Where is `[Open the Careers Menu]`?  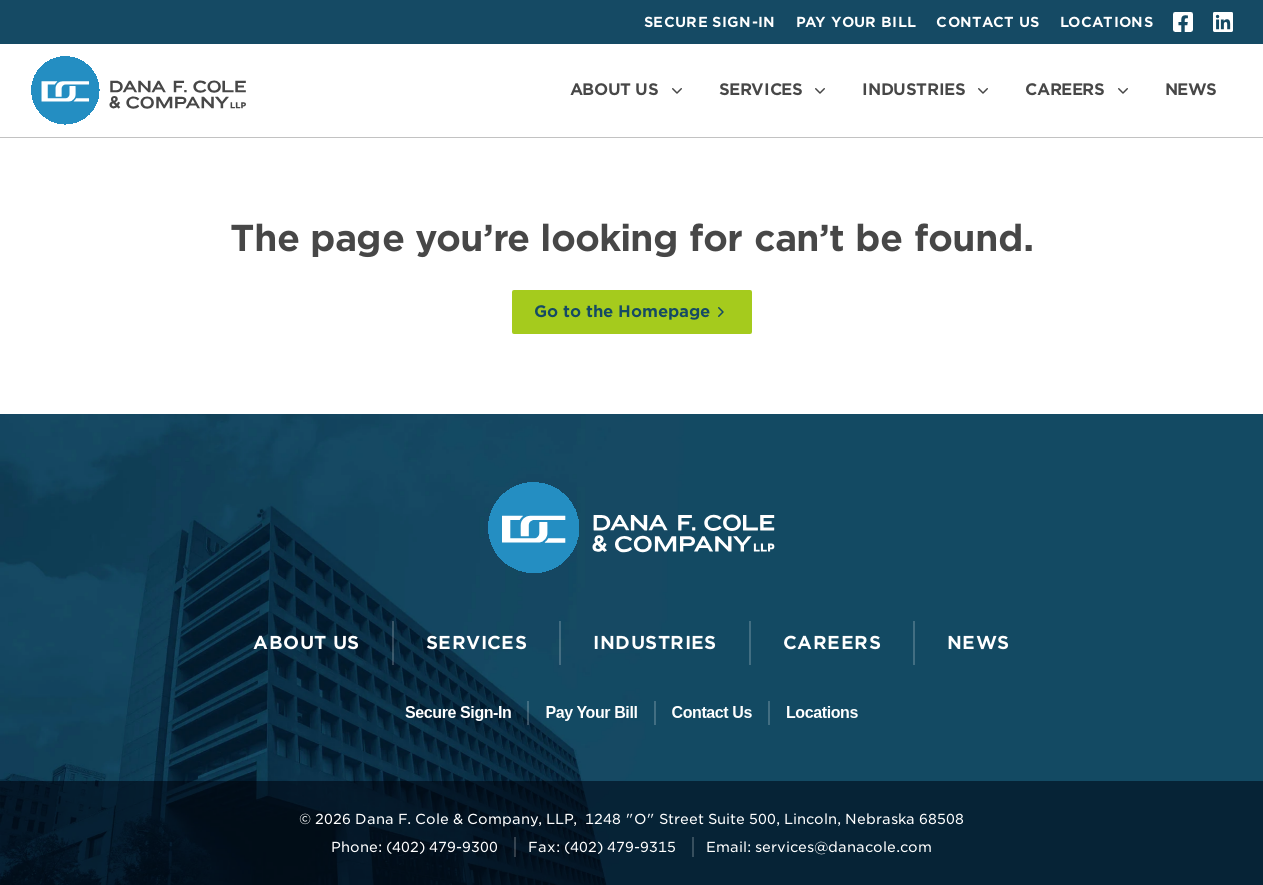 [Open the Careers Menu] is located at coordinates (1078, 90).